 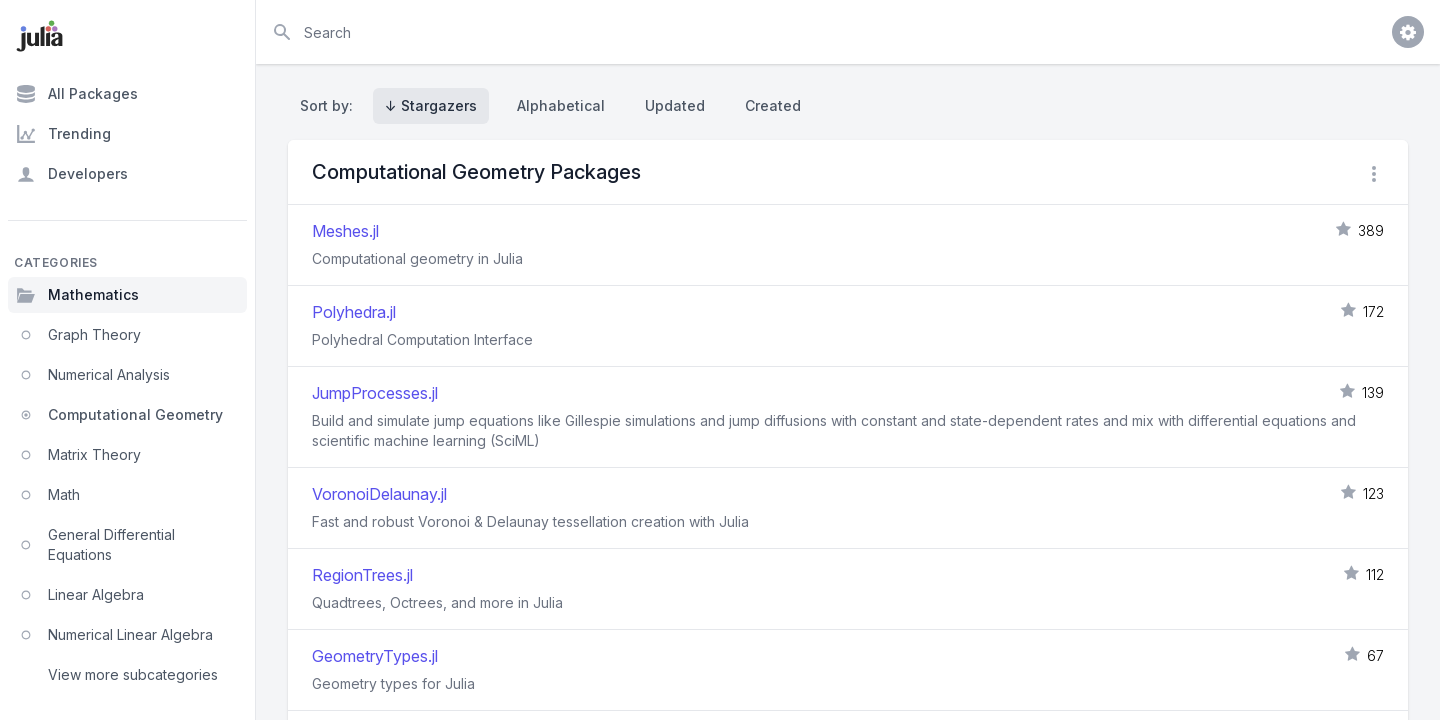 I want to click on Created, so click(x=773, y=105).